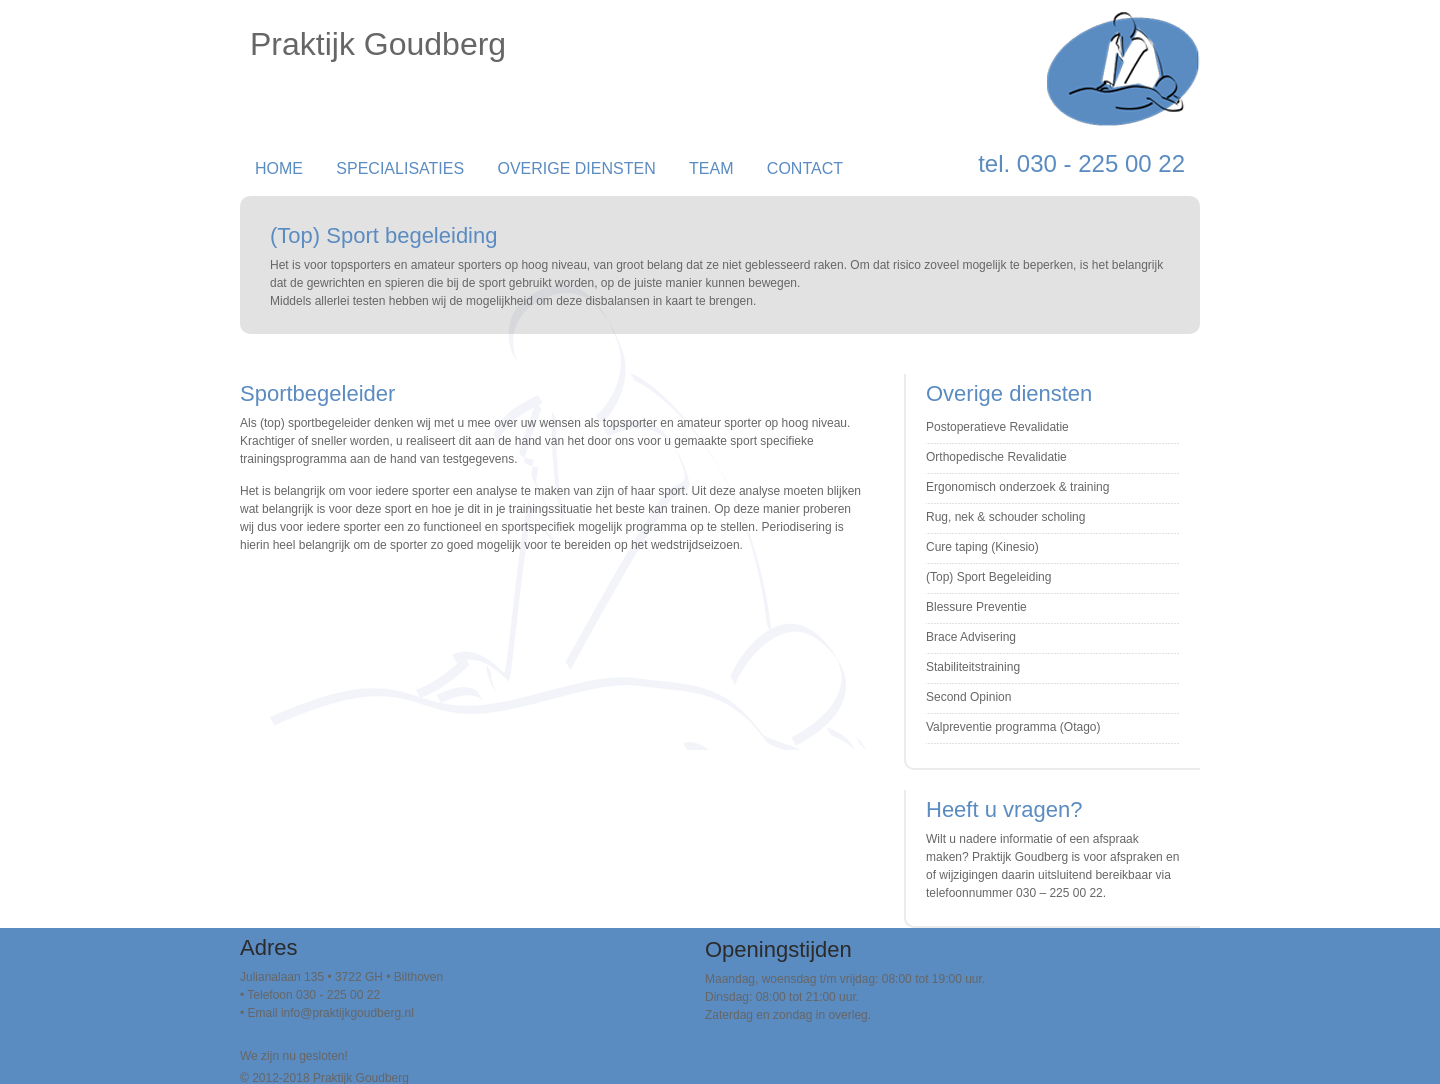 The width and height of the screenshot is (1440, 1084). What do you see at coordinates (279, 168) in the screenshot?
I see `Home` at bounding box center [279, 168].